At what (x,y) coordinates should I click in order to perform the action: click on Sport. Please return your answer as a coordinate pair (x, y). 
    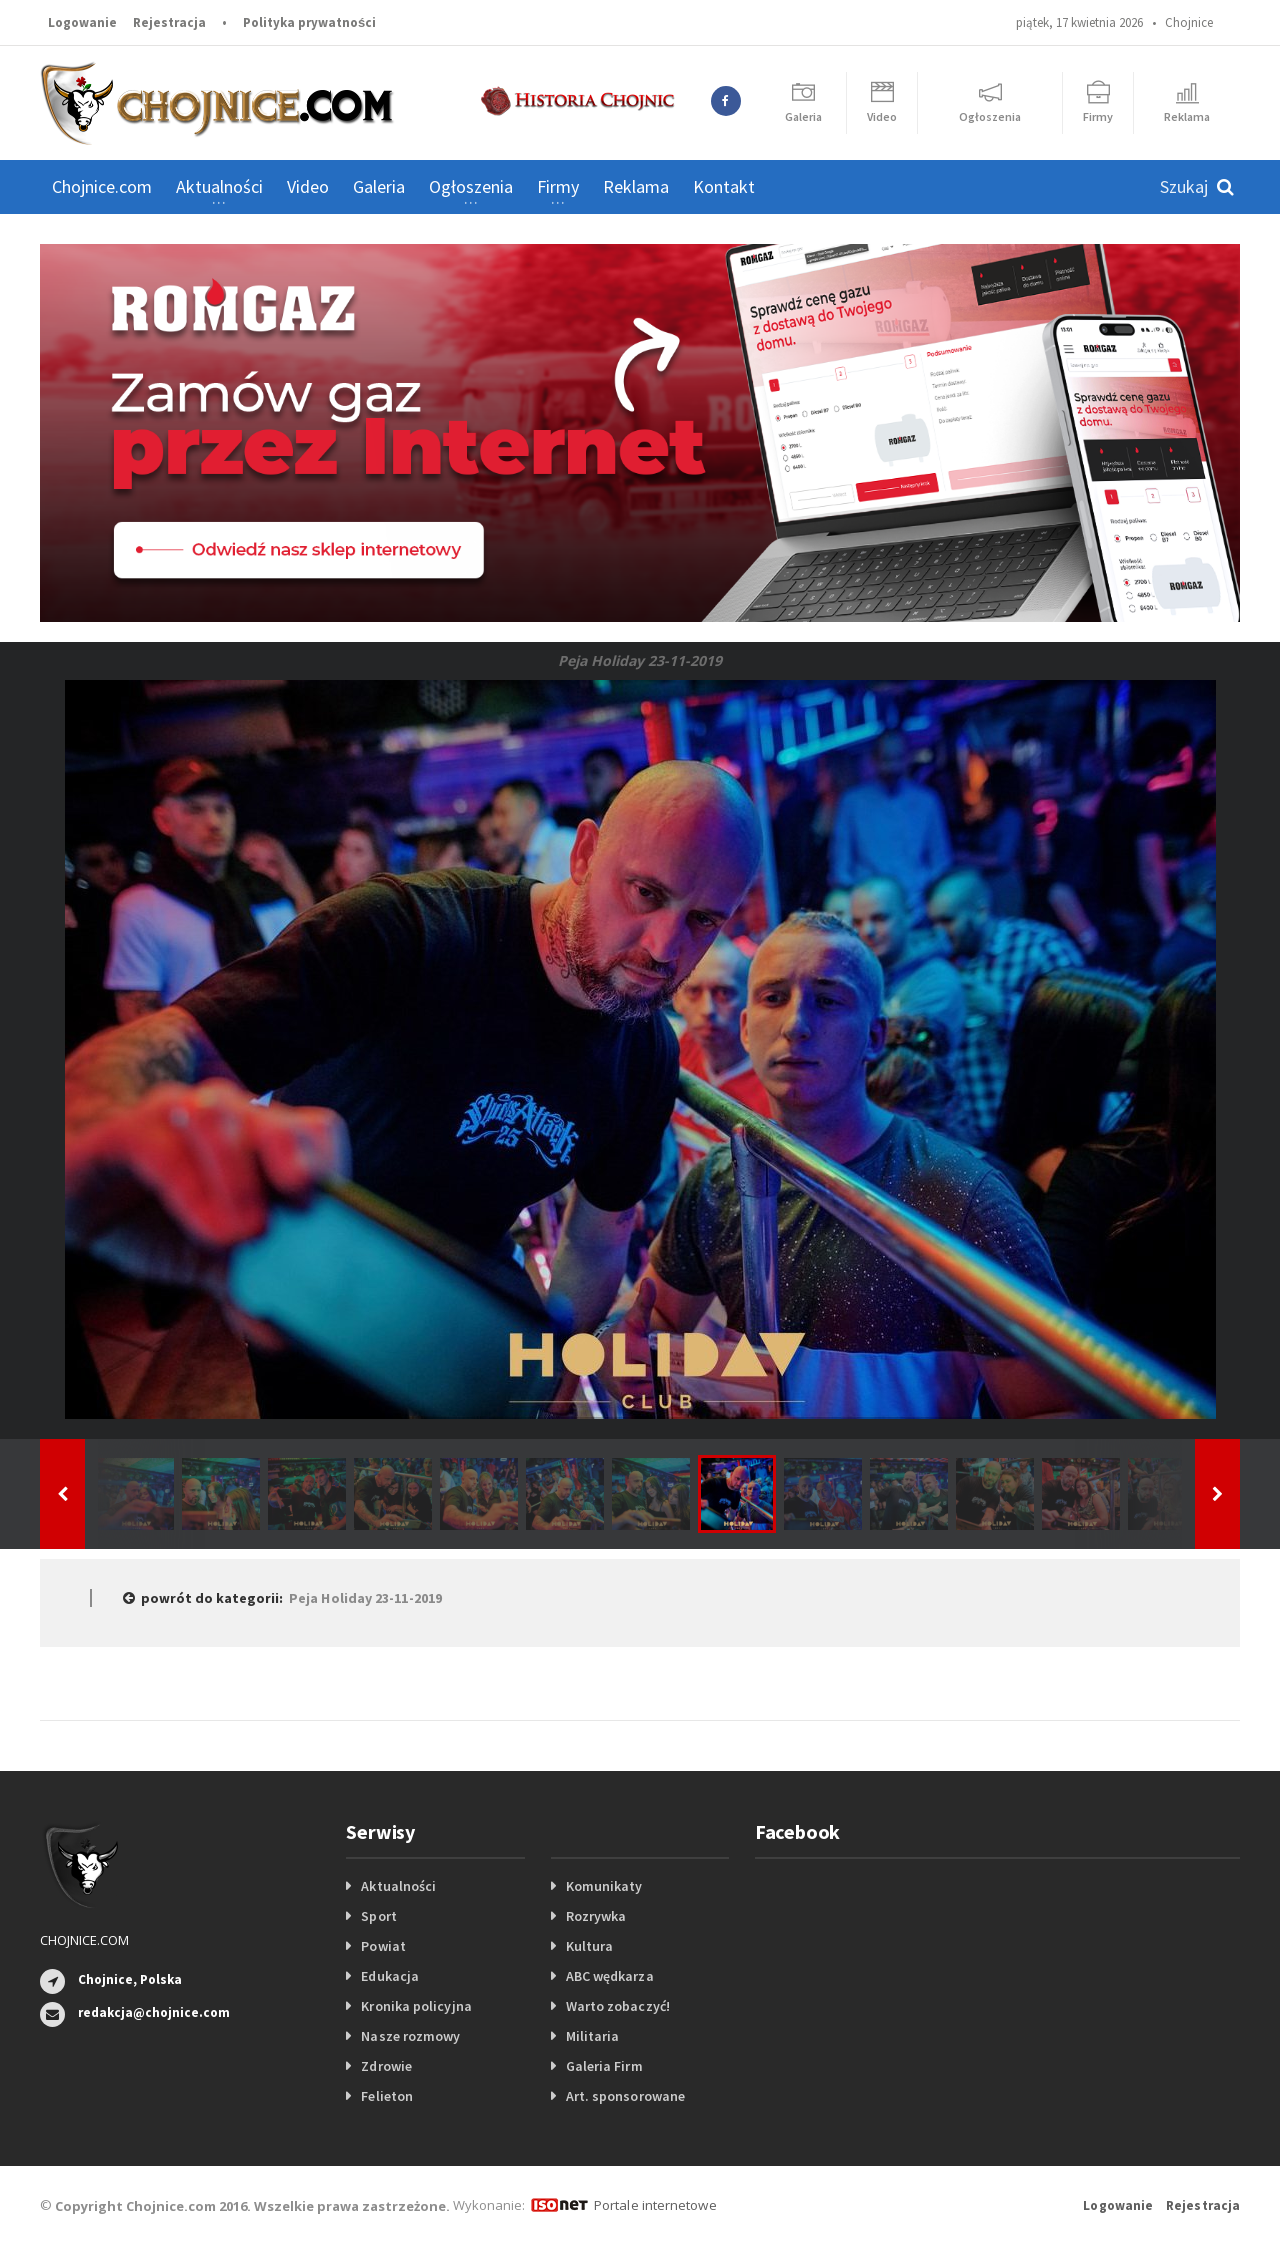
    Looking at the image, I should click on (378, 1916).